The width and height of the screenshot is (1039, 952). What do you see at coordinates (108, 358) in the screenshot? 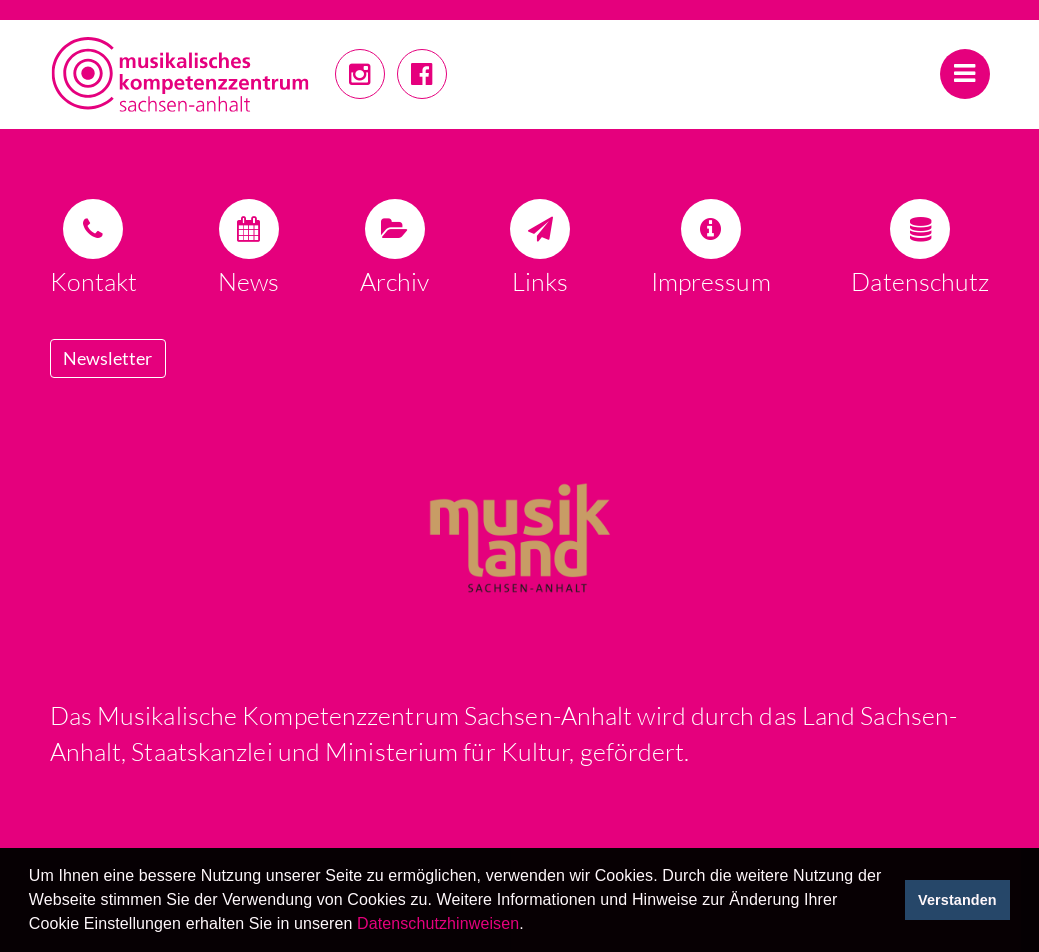
I see `Newsletter` at bounding box center [108, 358].